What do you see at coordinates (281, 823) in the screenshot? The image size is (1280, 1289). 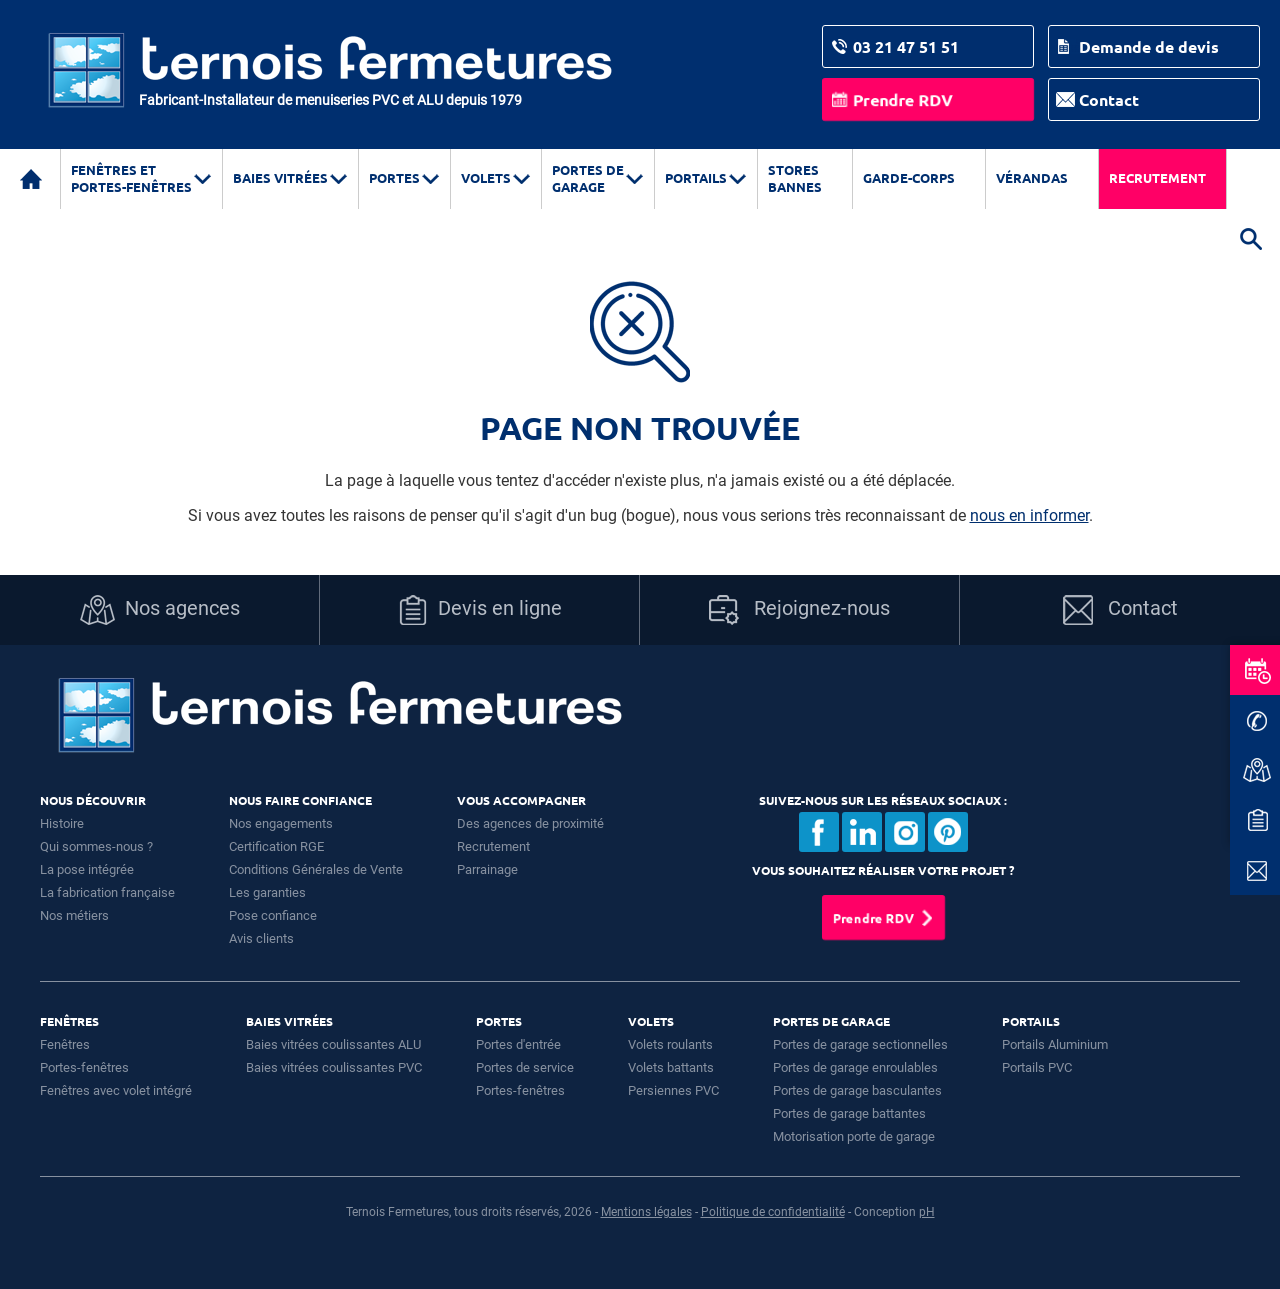 I see `Nos engagements` at bounding box center [281, 823].